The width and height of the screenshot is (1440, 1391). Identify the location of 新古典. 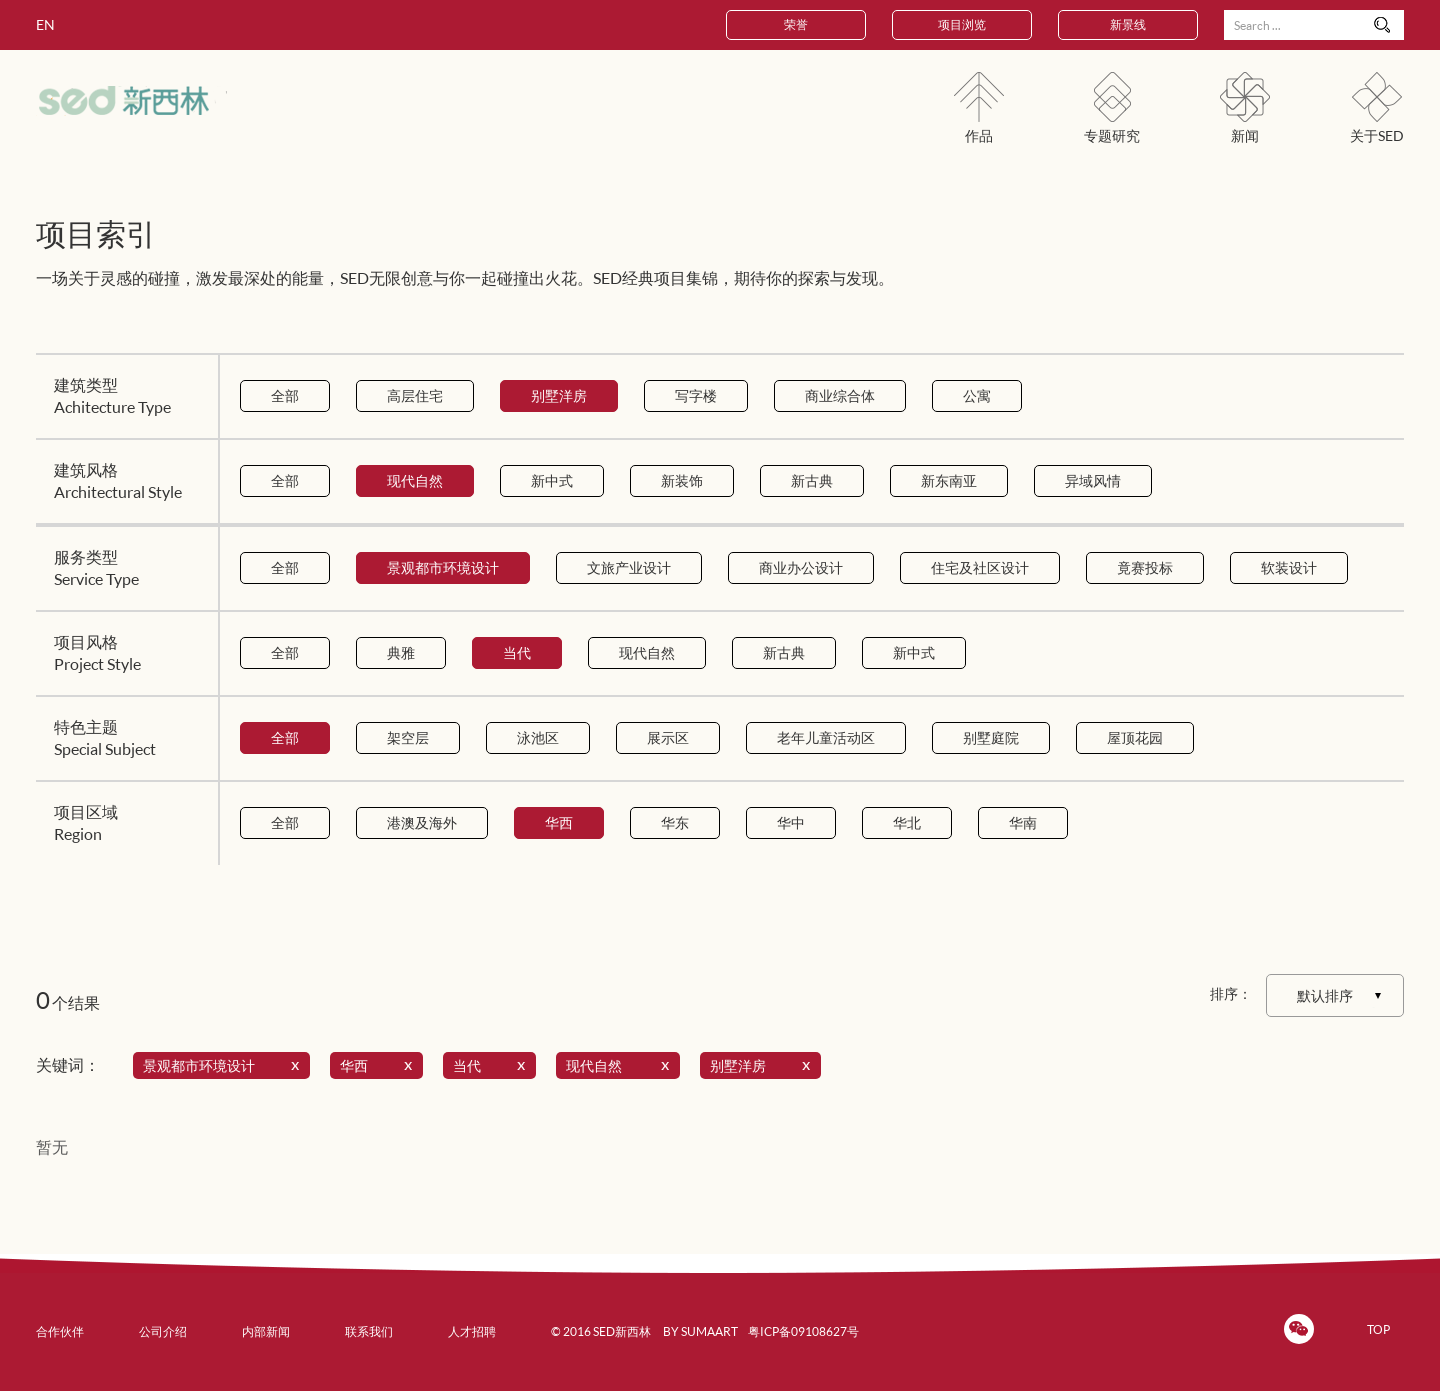
(812, 480).